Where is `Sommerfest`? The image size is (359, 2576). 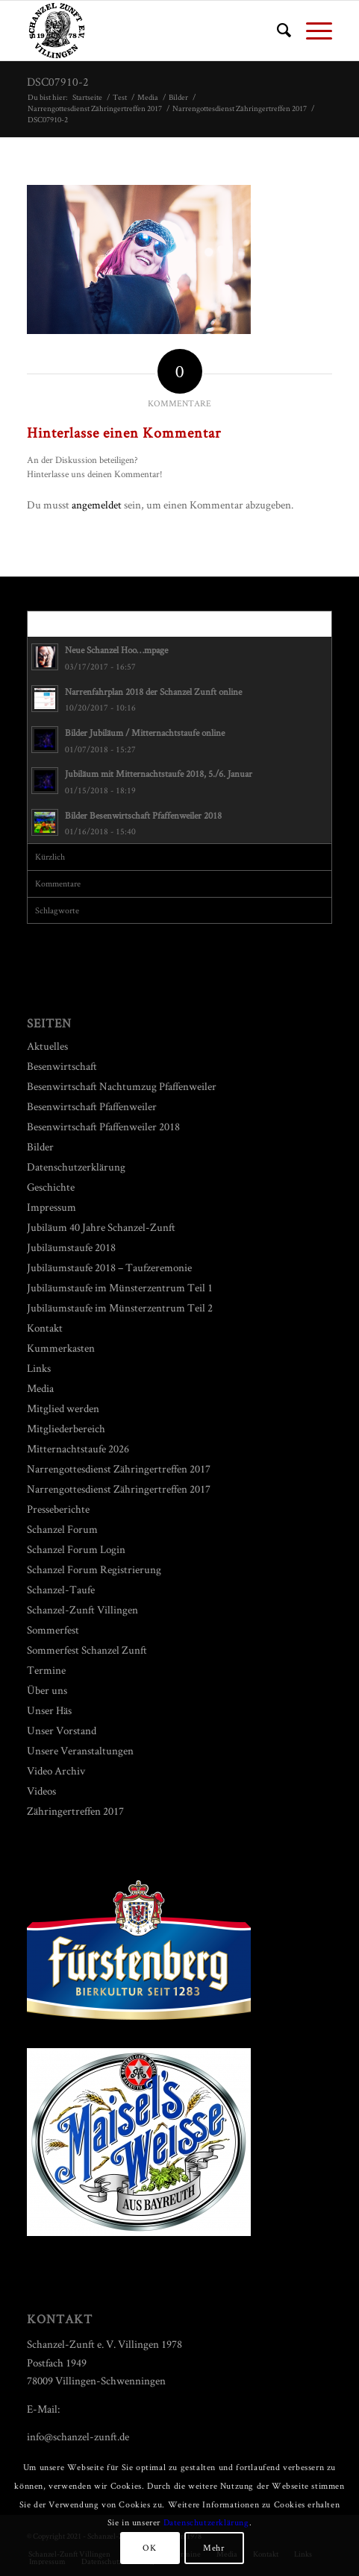 Sommerfest is located at coordinates (53, 1629).